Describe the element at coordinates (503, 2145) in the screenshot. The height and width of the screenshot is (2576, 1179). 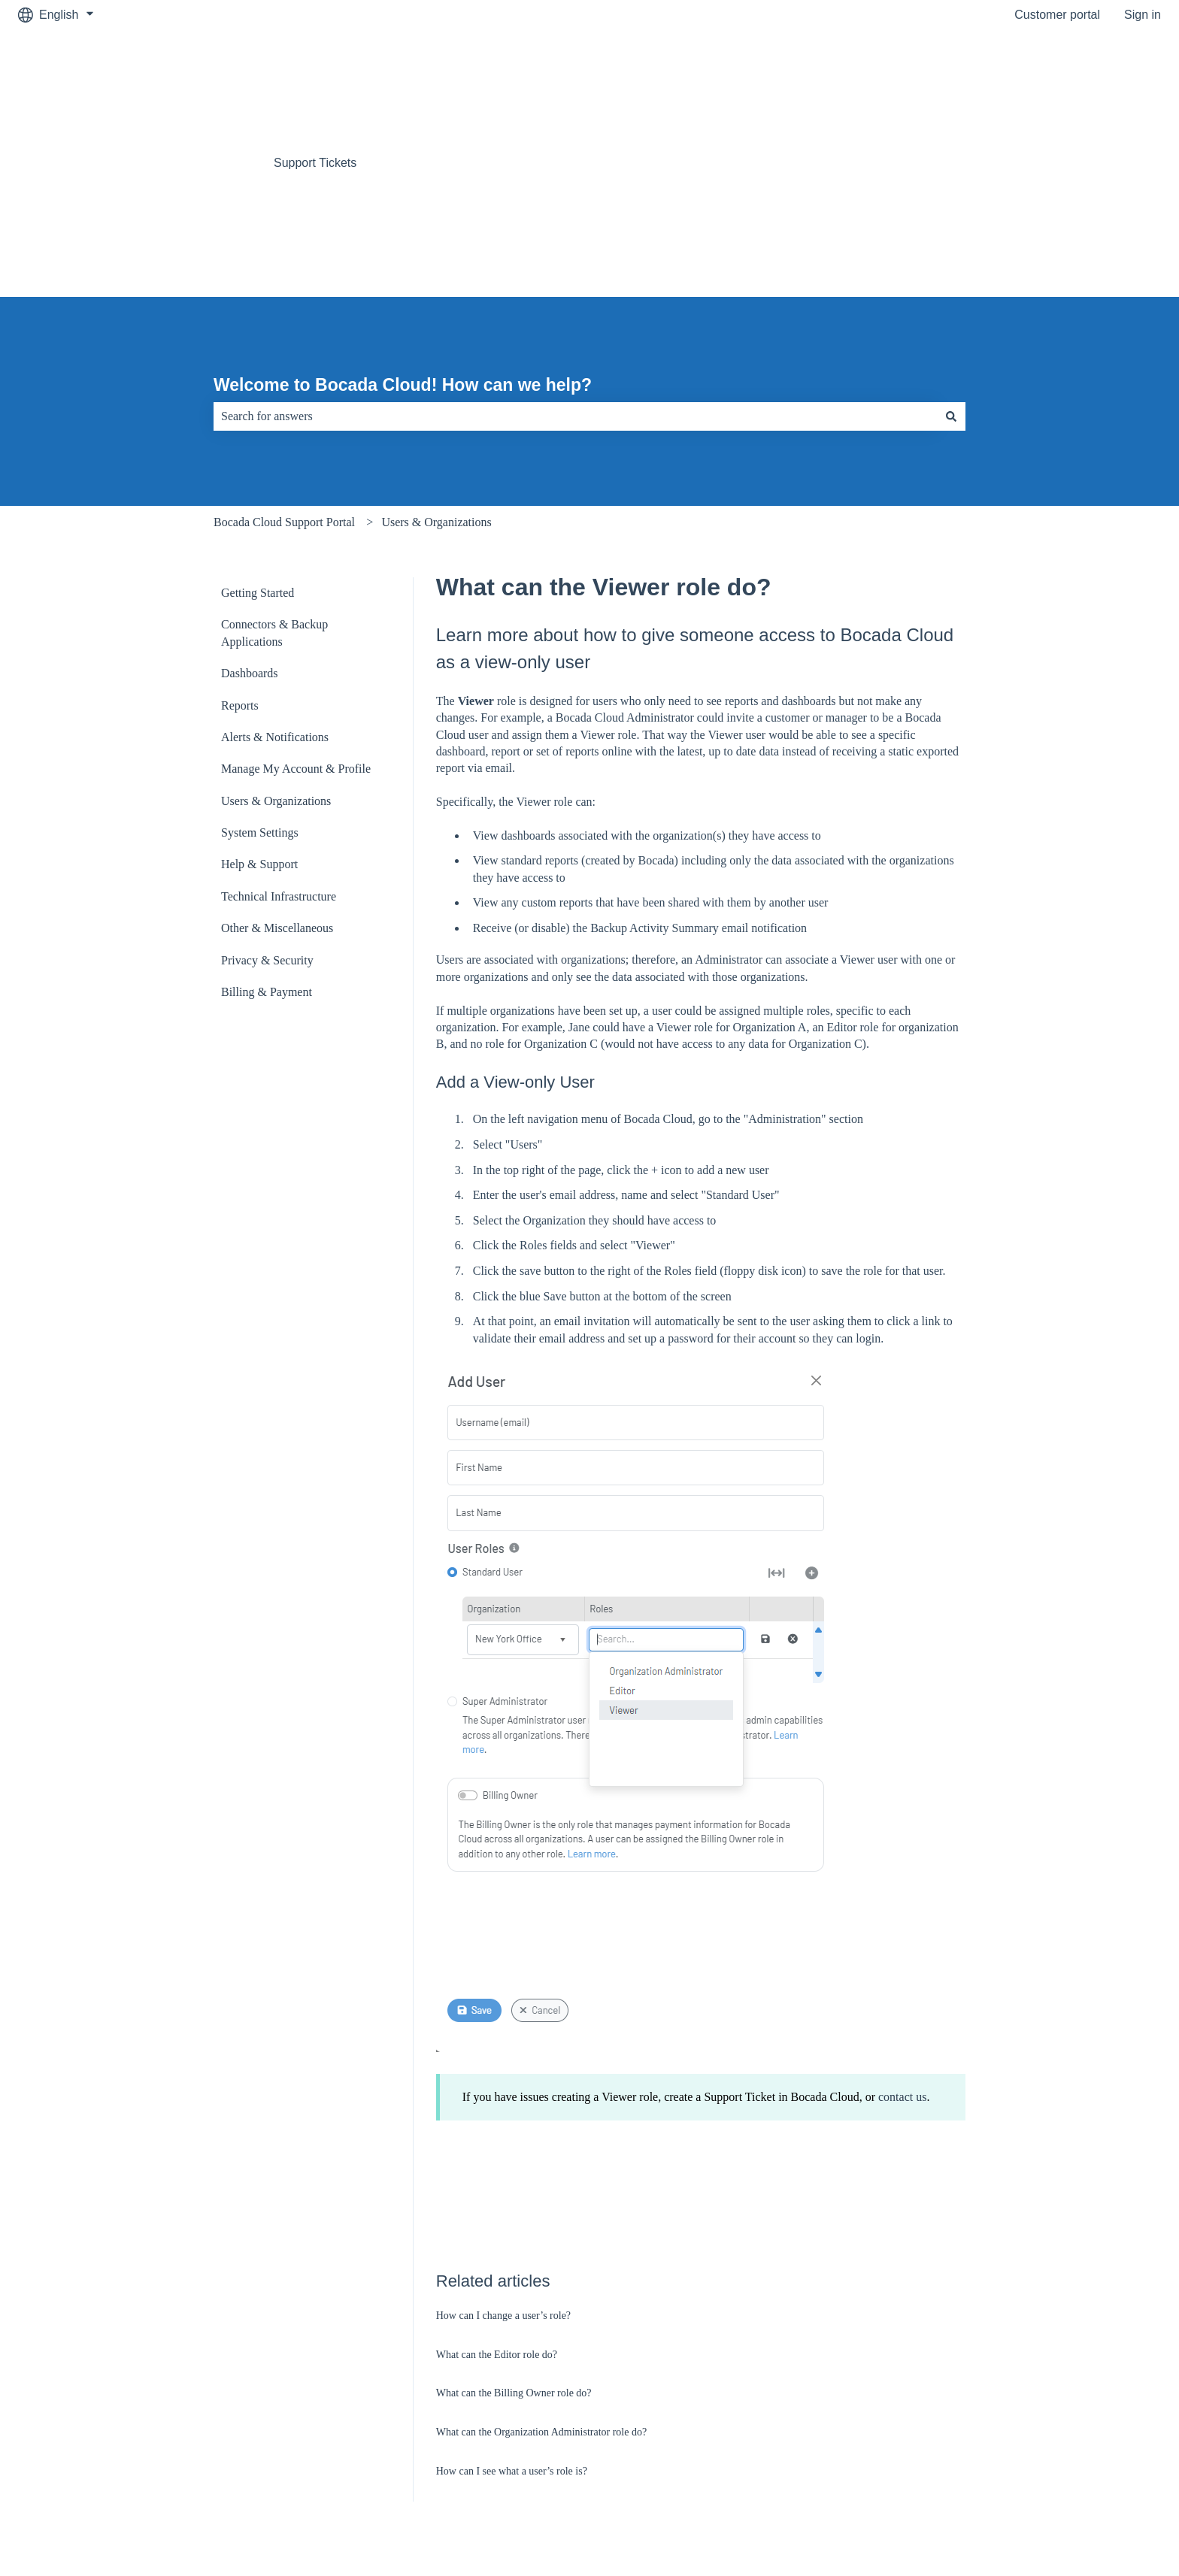
I see `How can I change a user’s role?` at that location.